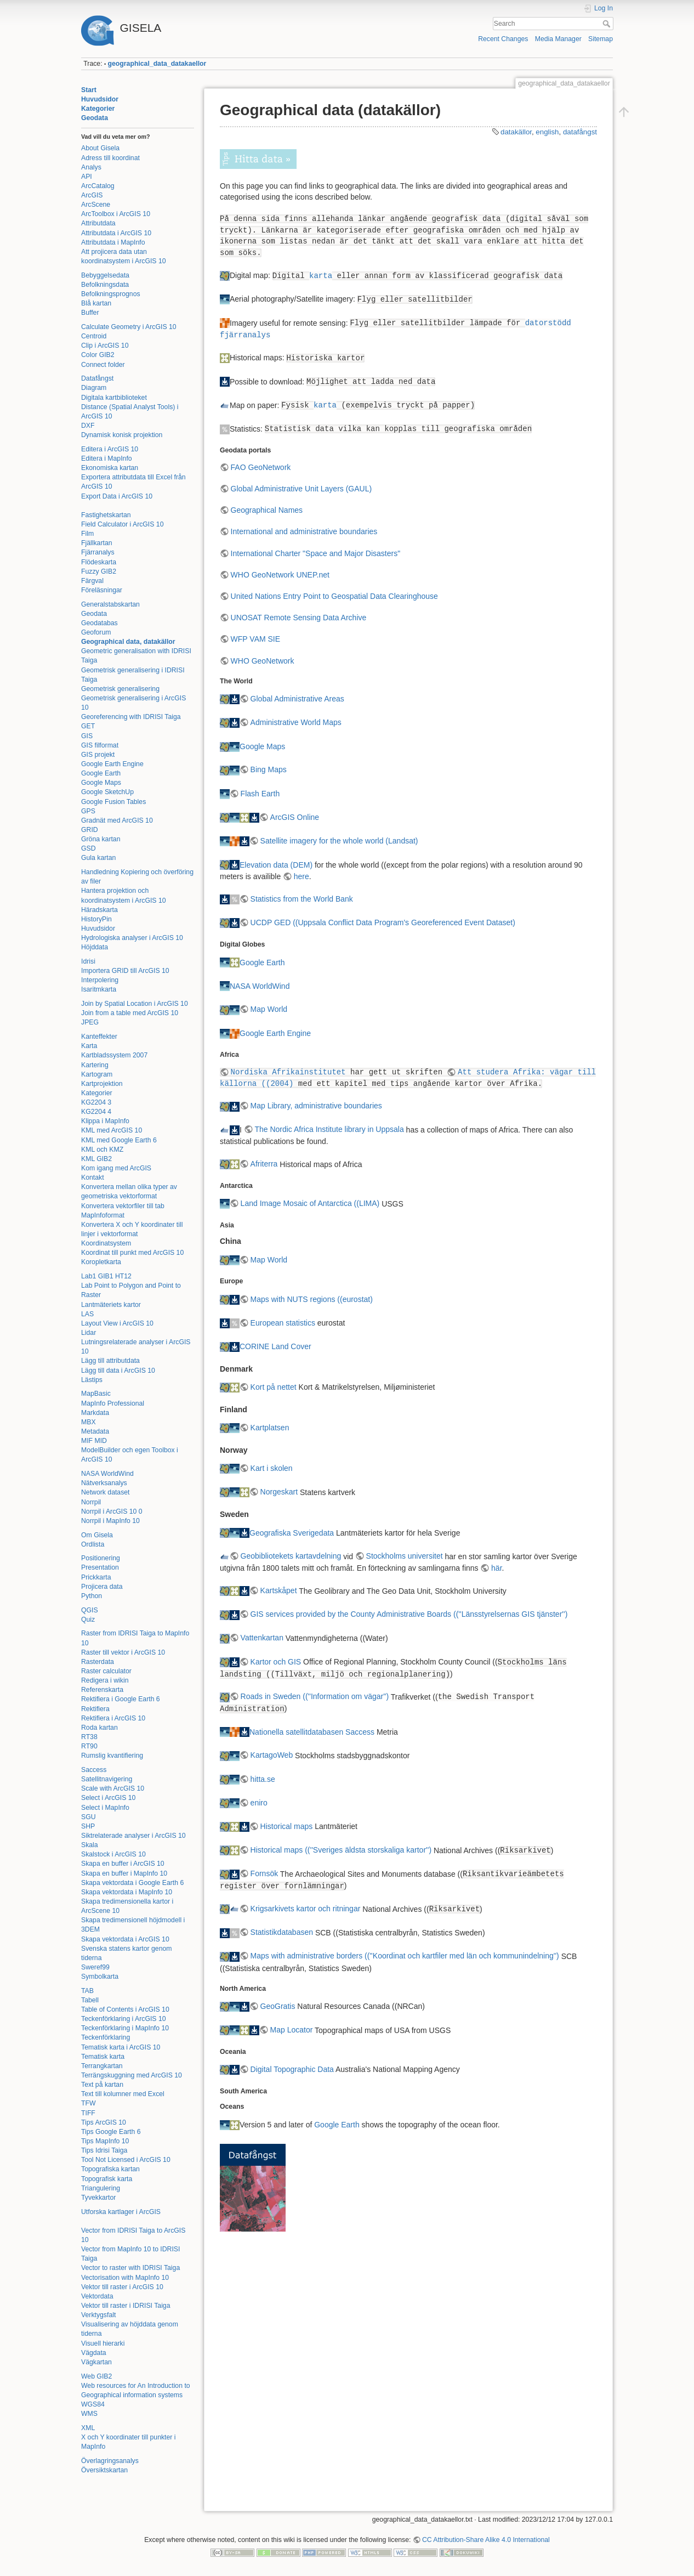  Describe the element at coordinates (116, 233) in the screenshot. I see `Attributdata i ArcGIS 10` at that location.